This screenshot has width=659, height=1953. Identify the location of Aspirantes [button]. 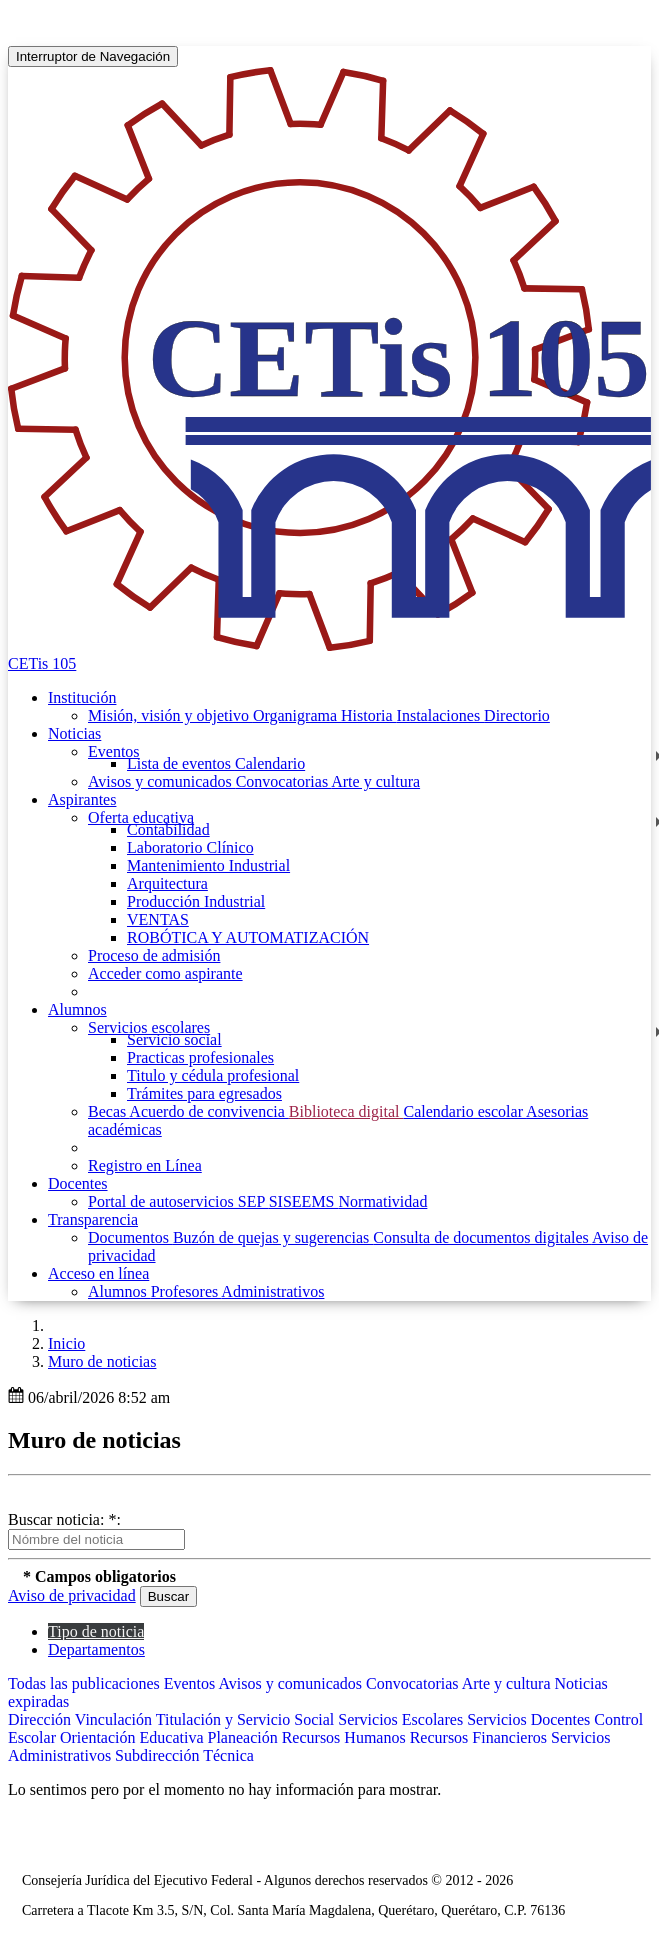
(82, 799).